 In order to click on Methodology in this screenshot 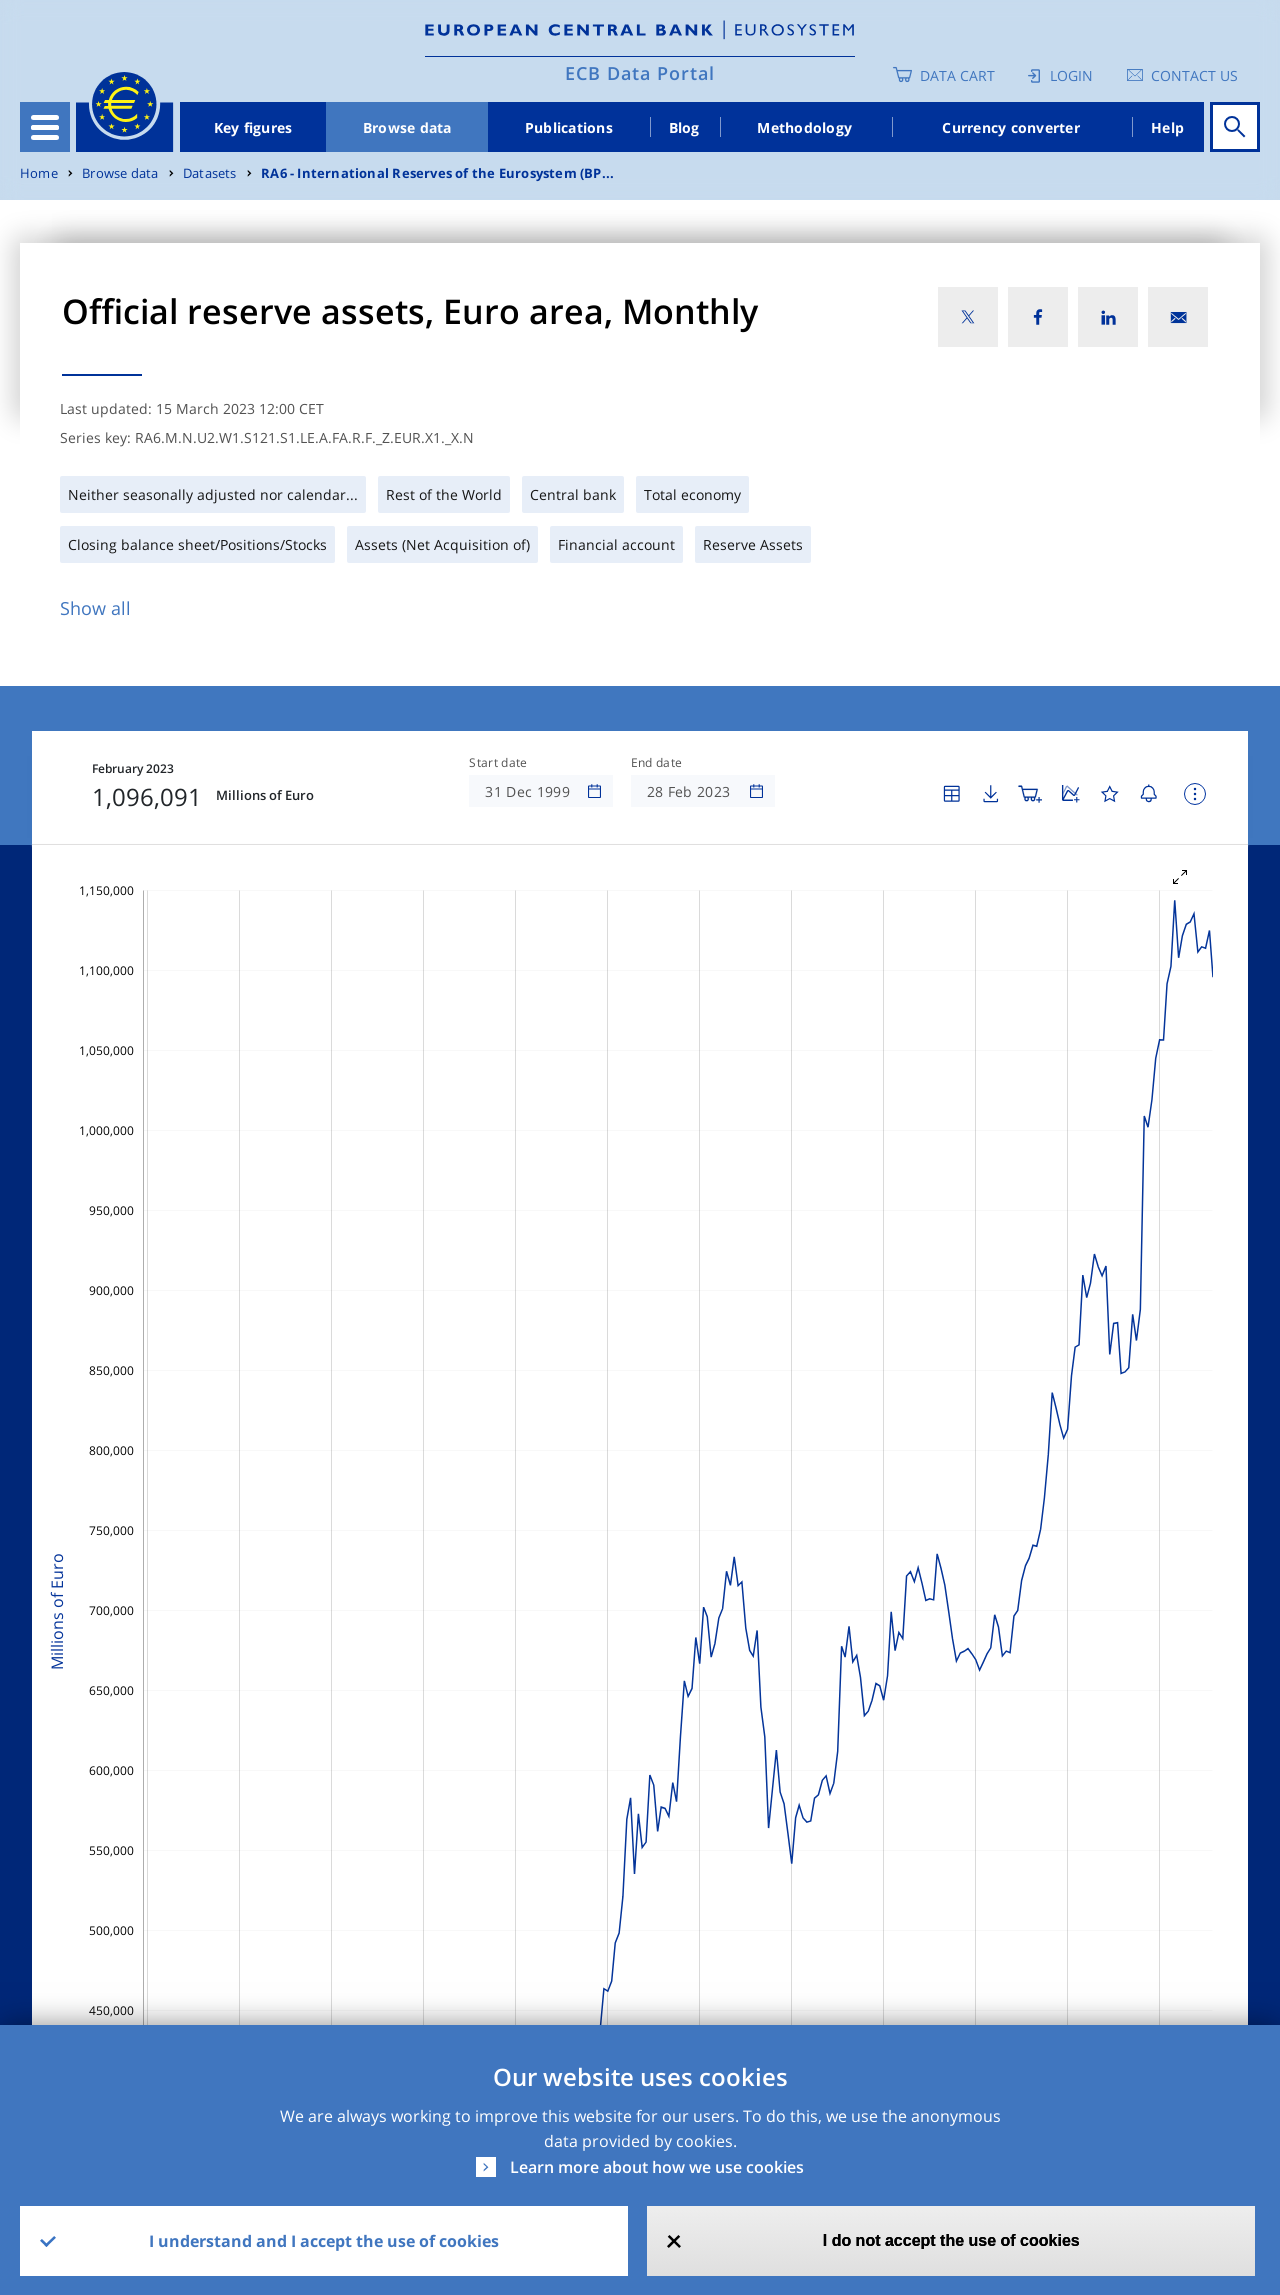, I will do `click(804, 127)`.